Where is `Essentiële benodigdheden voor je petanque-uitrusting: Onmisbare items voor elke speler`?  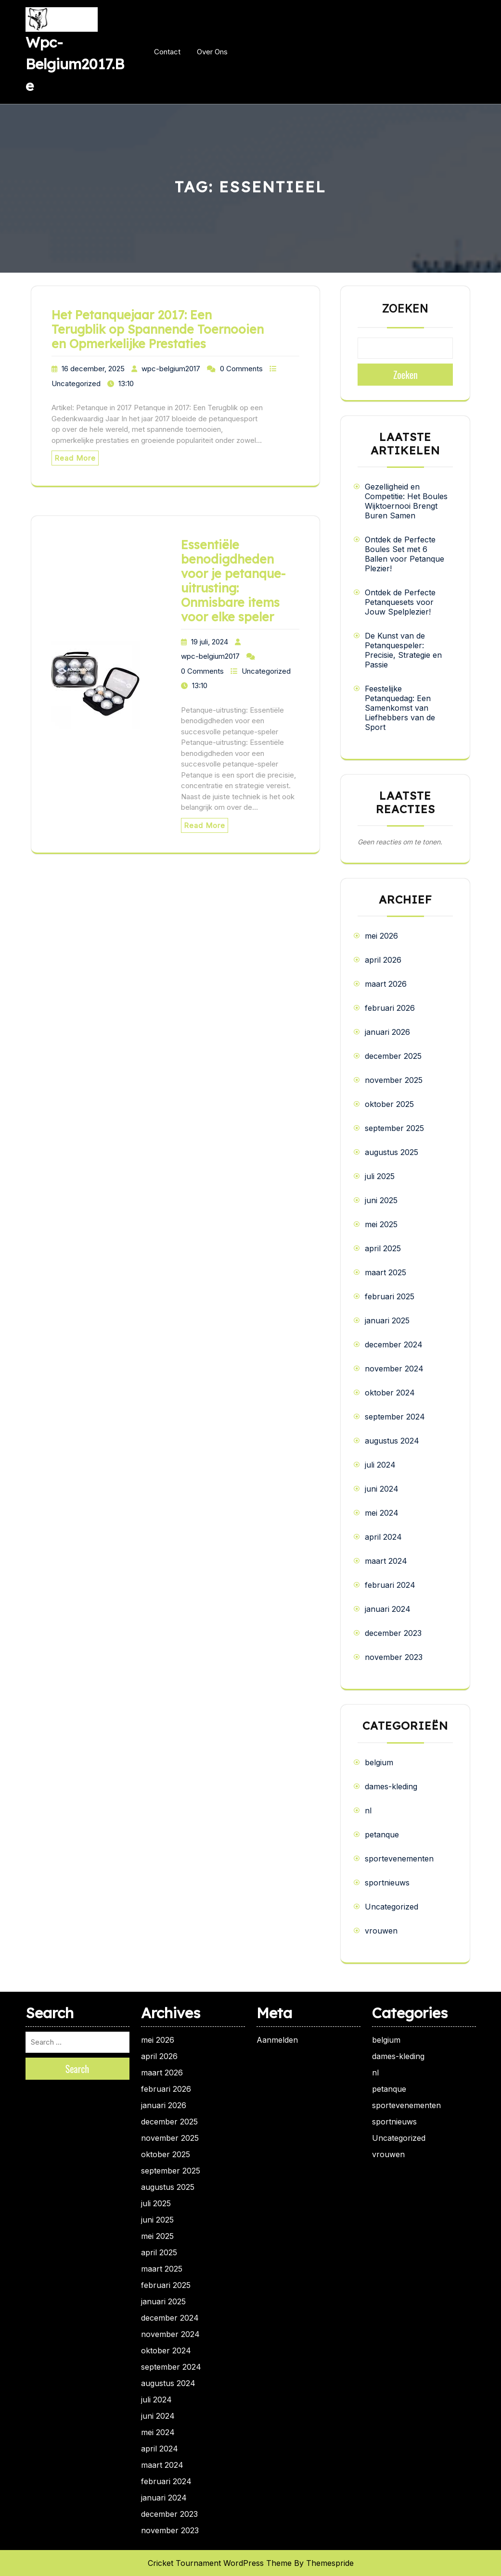
Essentiële benodigdheden voor je petanque-uitrusting: Onmisbare items voor elke speler is located at coordinates (233, 580).